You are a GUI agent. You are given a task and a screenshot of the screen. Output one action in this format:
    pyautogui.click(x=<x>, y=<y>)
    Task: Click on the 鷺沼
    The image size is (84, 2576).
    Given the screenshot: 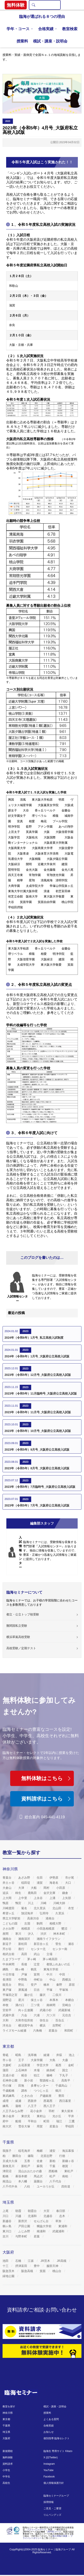 What is the action you would take?
    pyautogui.click(x=64, y=1928)
    